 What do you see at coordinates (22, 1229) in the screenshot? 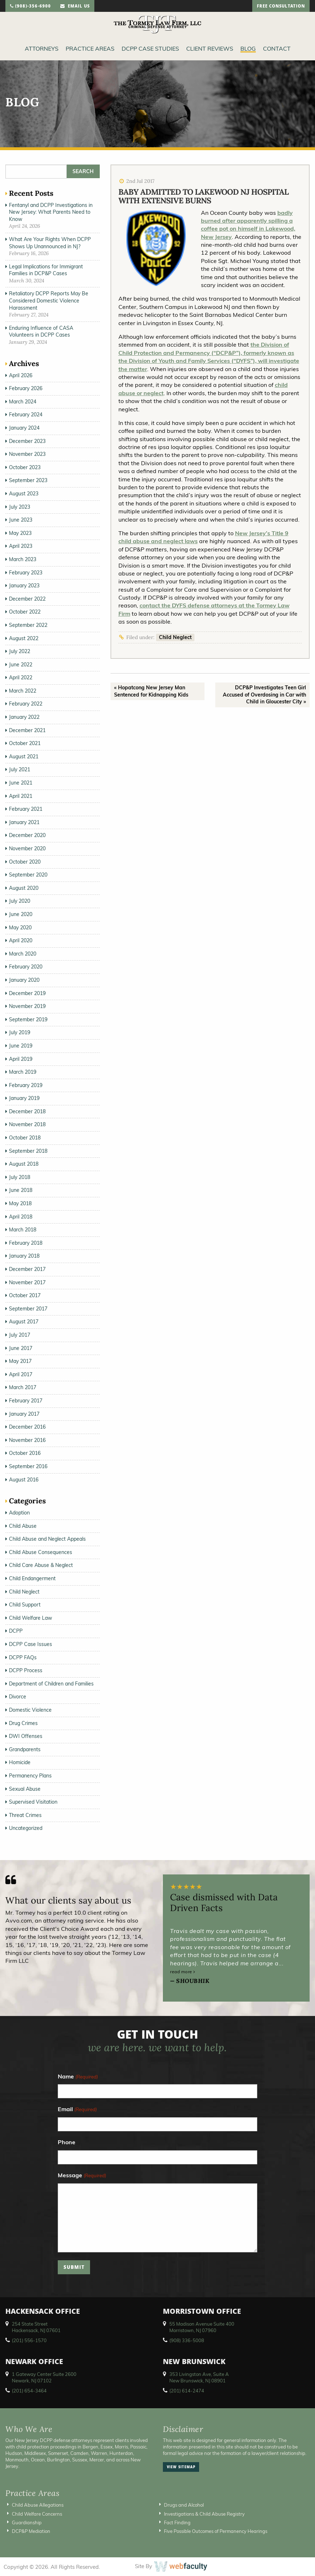
I see `March 2018` at bounding box center [22, 1229].